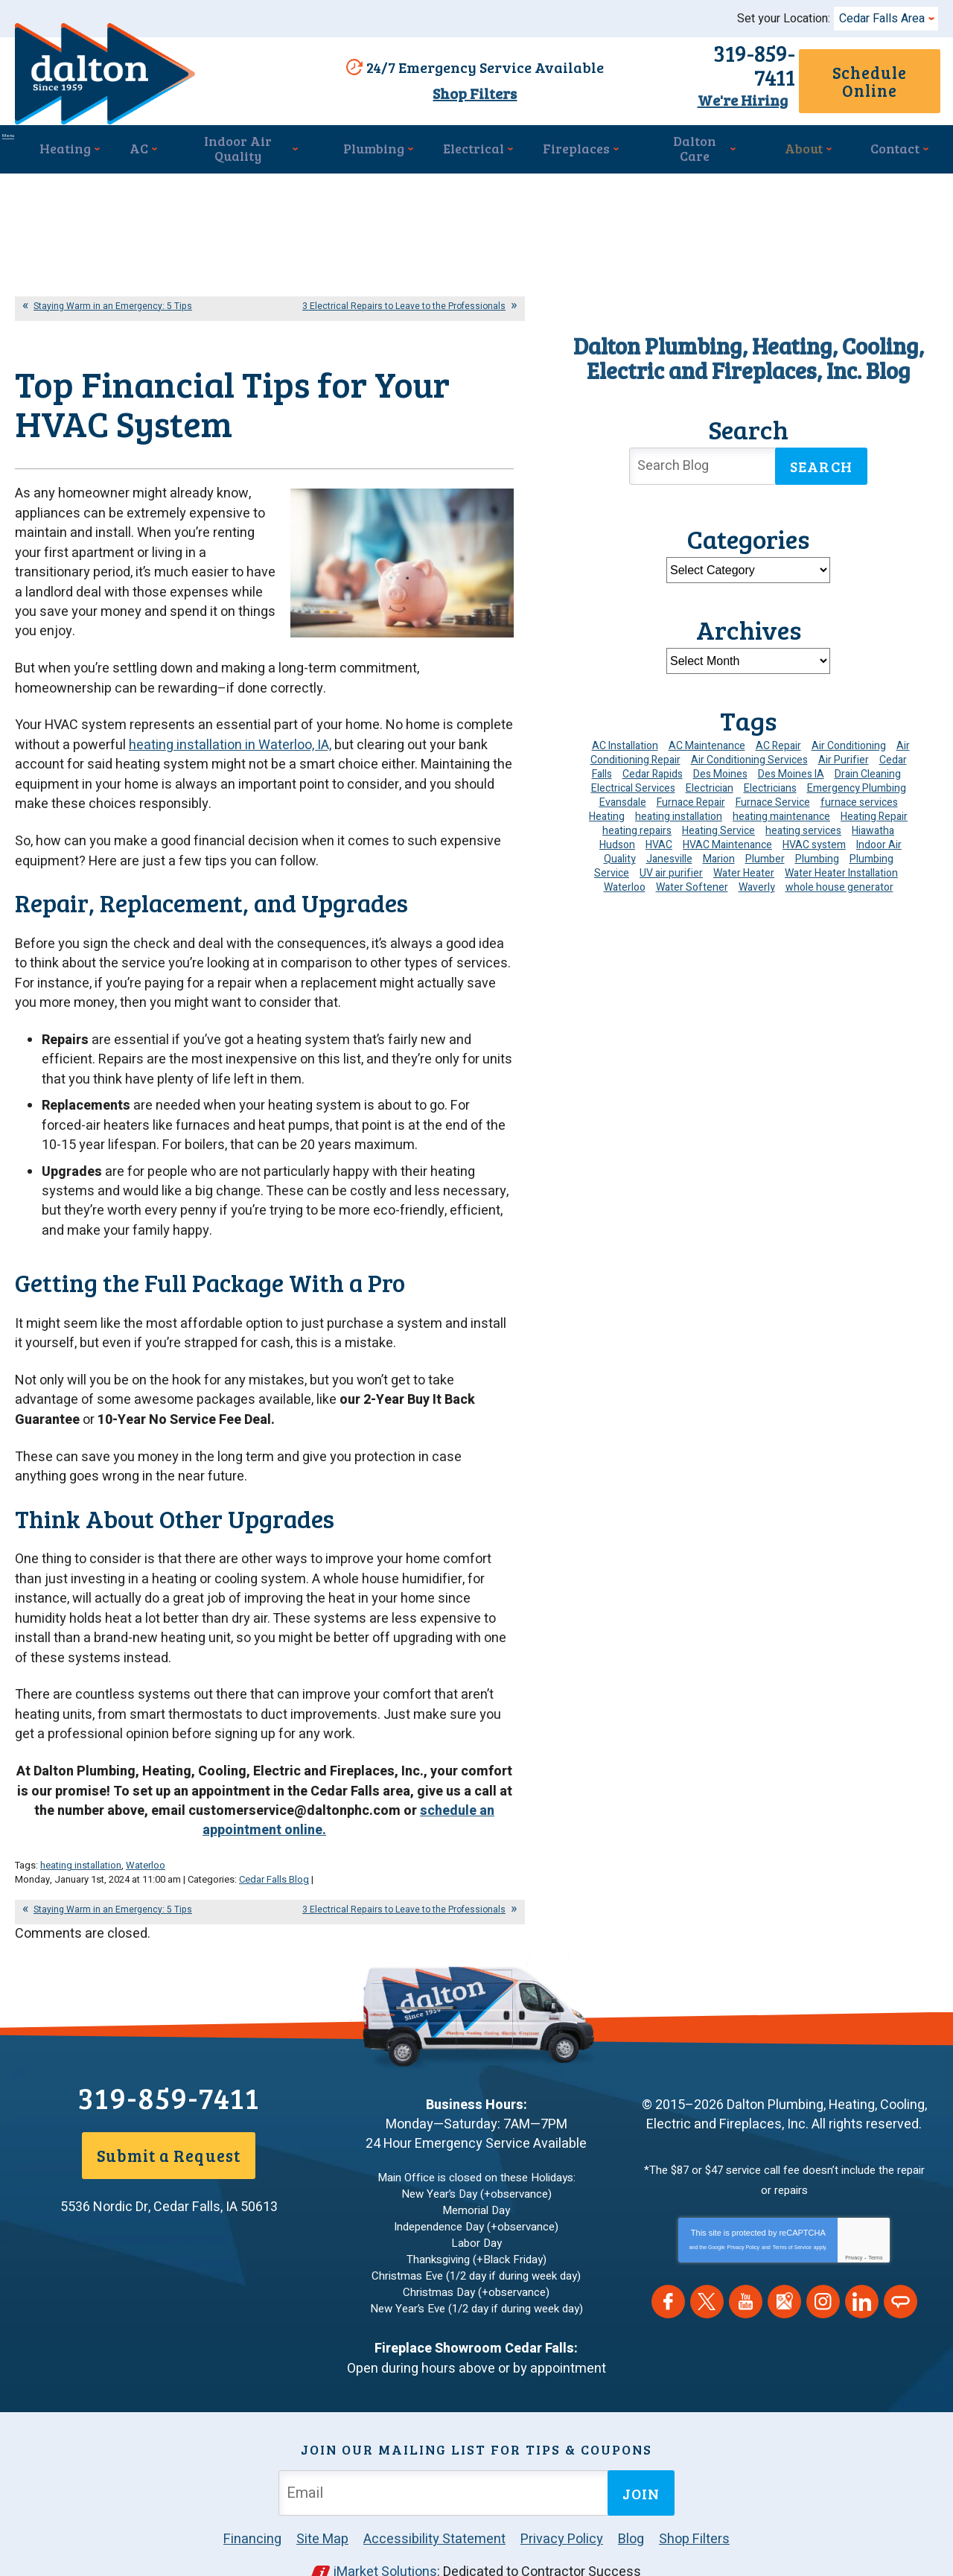 The height and width of the screenshot is (2576, 953). Describe the element at coordinates (749, 754) in the screenshot. I see `Air Conditioning Services [Air Conditioning Services (7 items)]` at that location.